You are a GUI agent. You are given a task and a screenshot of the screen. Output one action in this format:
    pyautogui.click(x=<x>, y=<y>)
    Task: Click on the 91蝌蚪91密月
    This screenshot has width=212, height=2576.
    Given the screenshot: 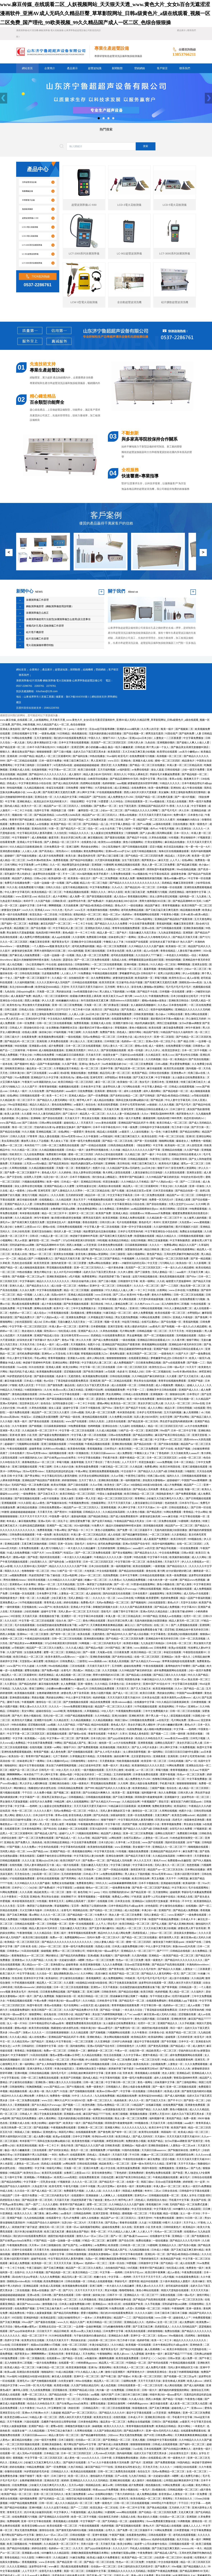 What is the action you would take?
    pyautogui.click(x=185, y=1840)
    